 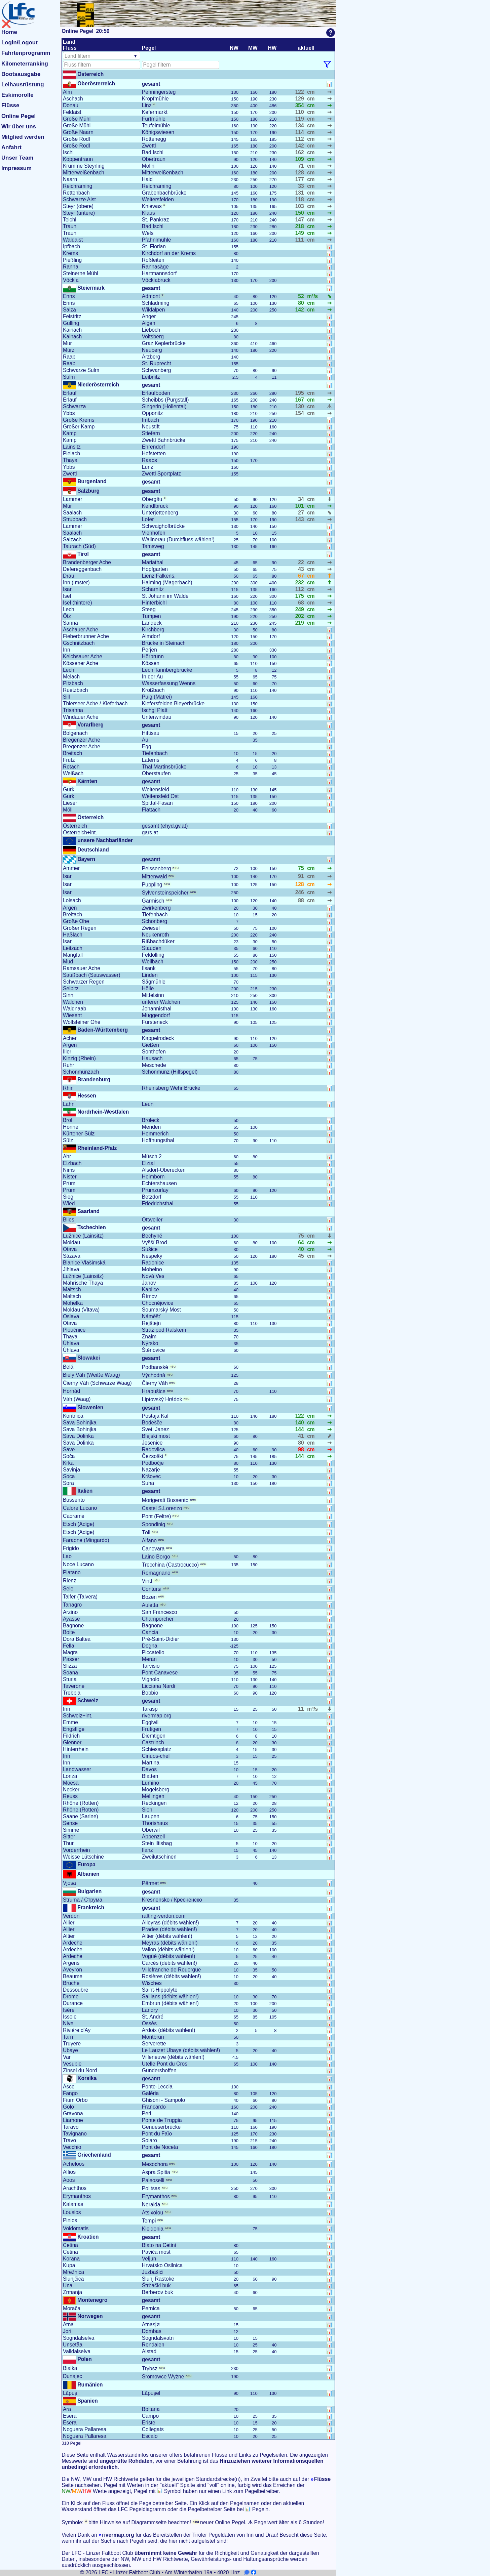 I want to click on Glenner, so click(x=72, y=1742).